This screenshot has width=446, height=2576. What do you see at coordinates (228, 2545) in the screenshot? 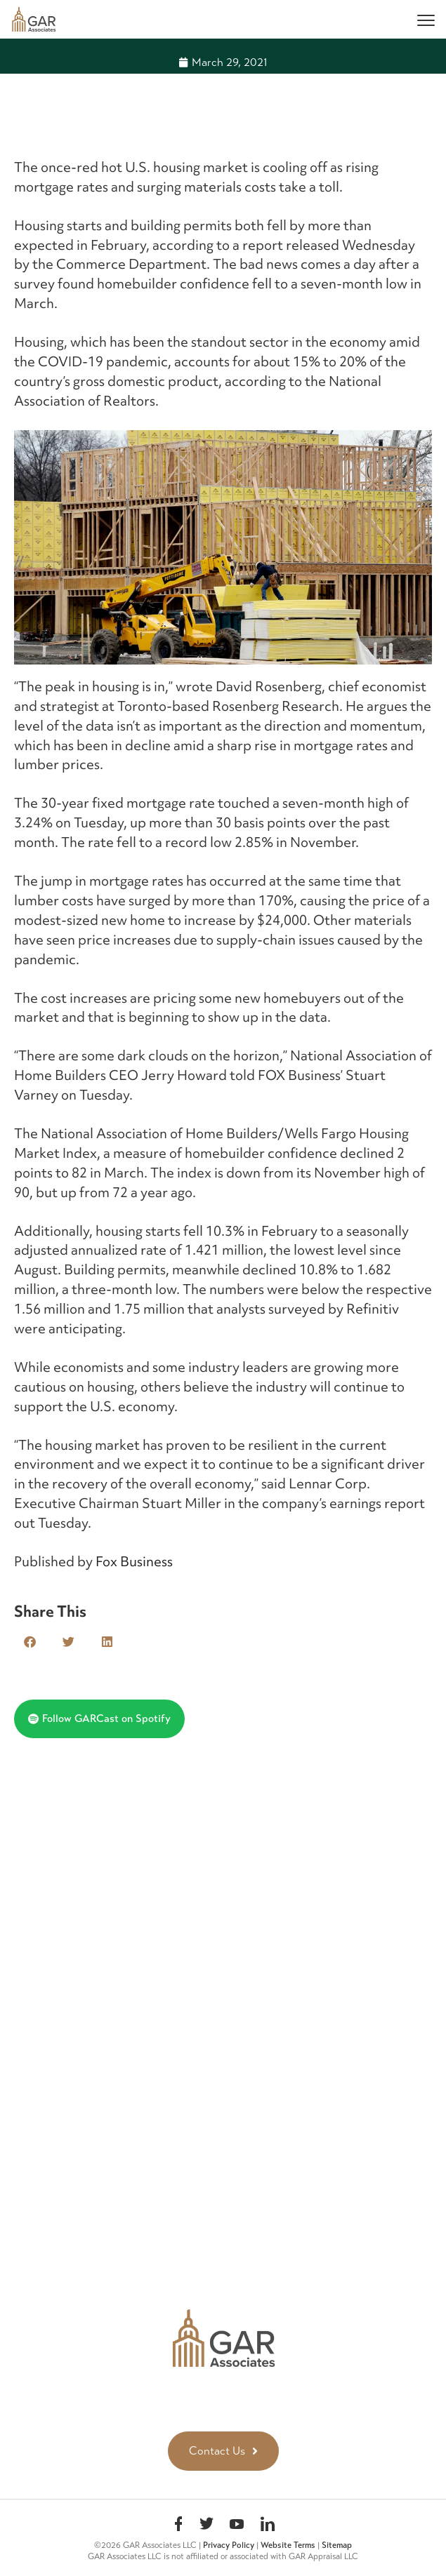
I see `Privacy Policy` at bounding box center [228, 2545].